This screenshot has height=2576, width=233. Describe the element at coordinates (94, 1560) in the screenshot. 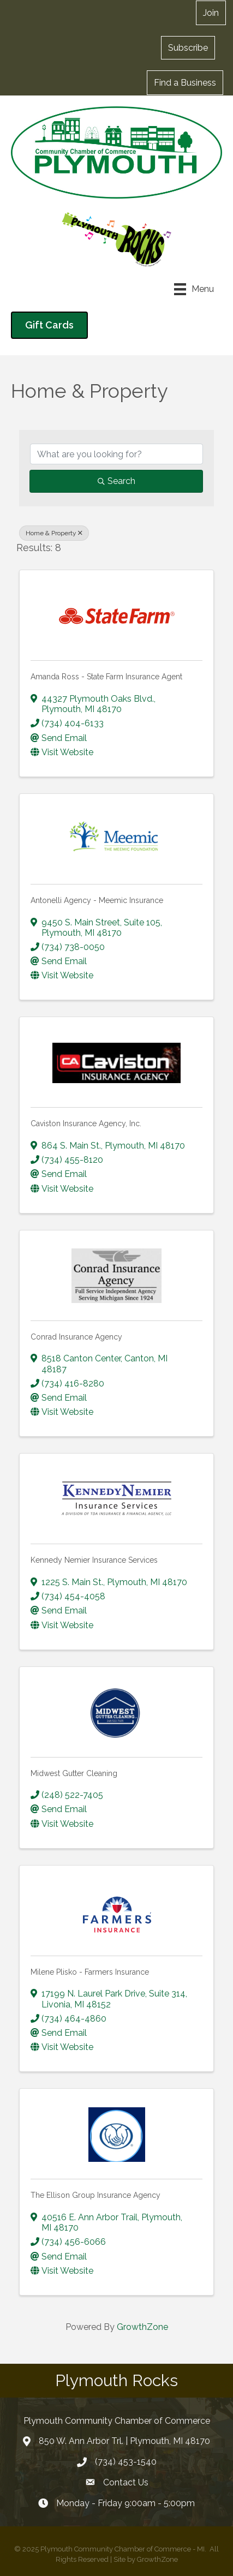

I see `Kennedy Nemier Insurance Services` at that location.